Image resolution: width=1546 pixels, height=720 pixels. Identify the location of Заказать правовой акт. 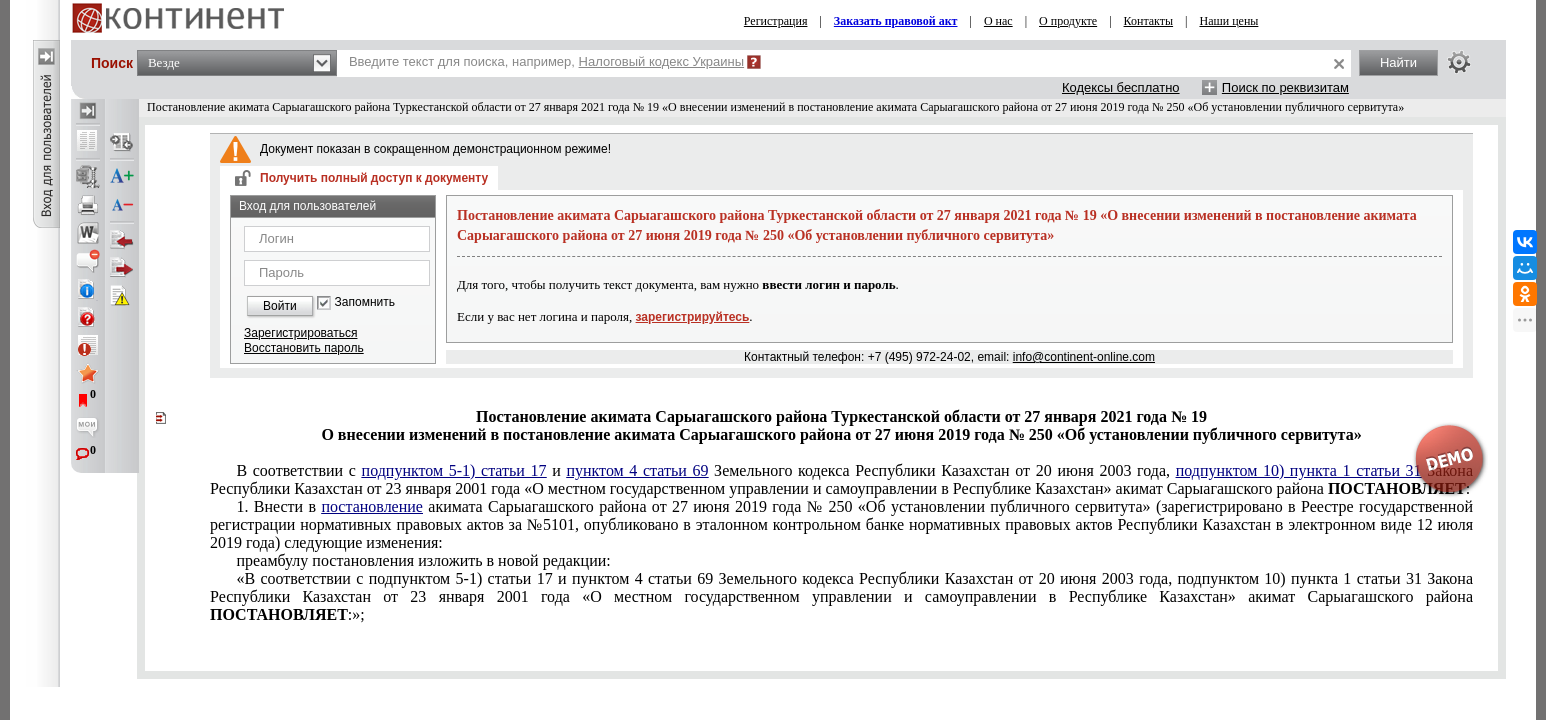
(896, 21).